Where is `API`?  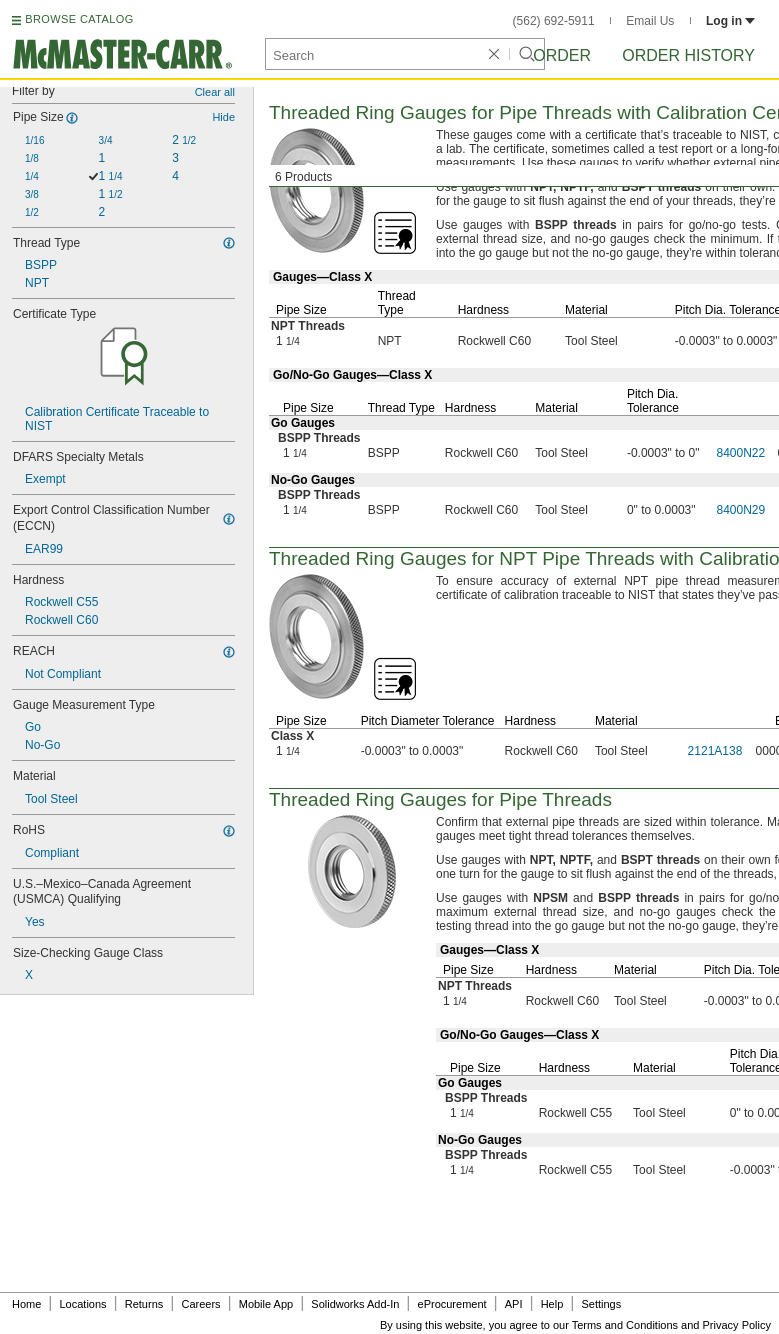
API is located at coordinates (514, 1304).